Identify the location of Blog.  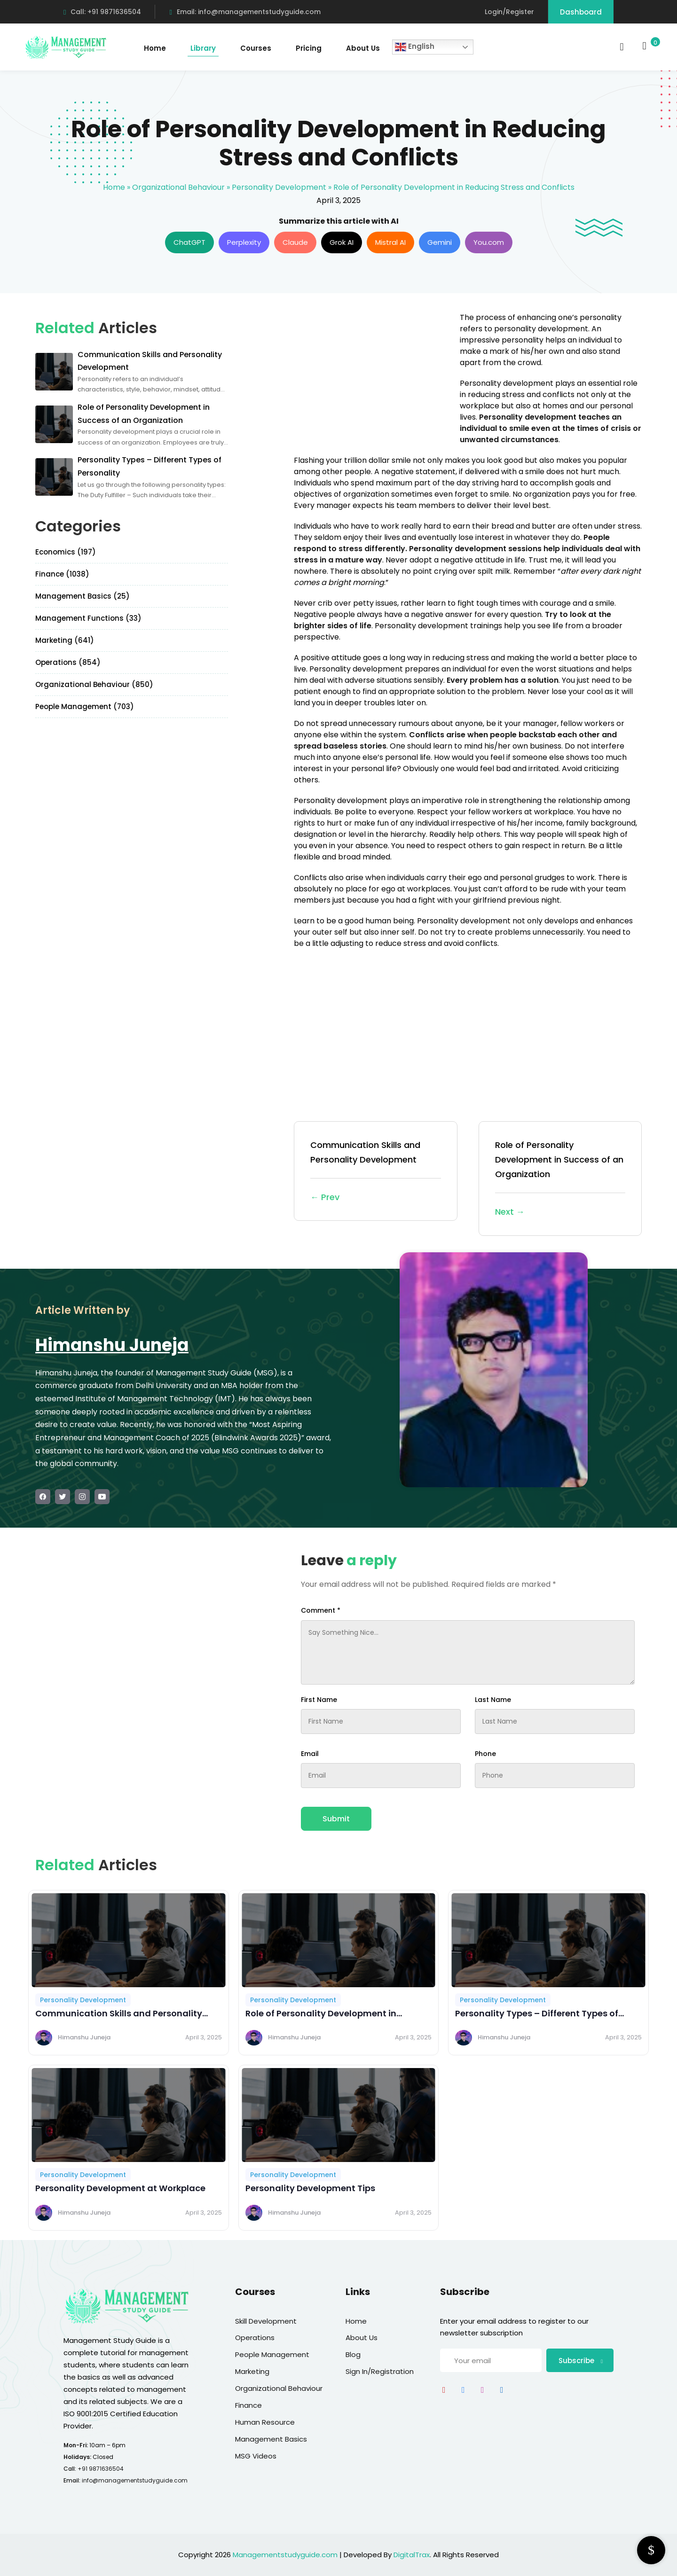
(353, 2354).